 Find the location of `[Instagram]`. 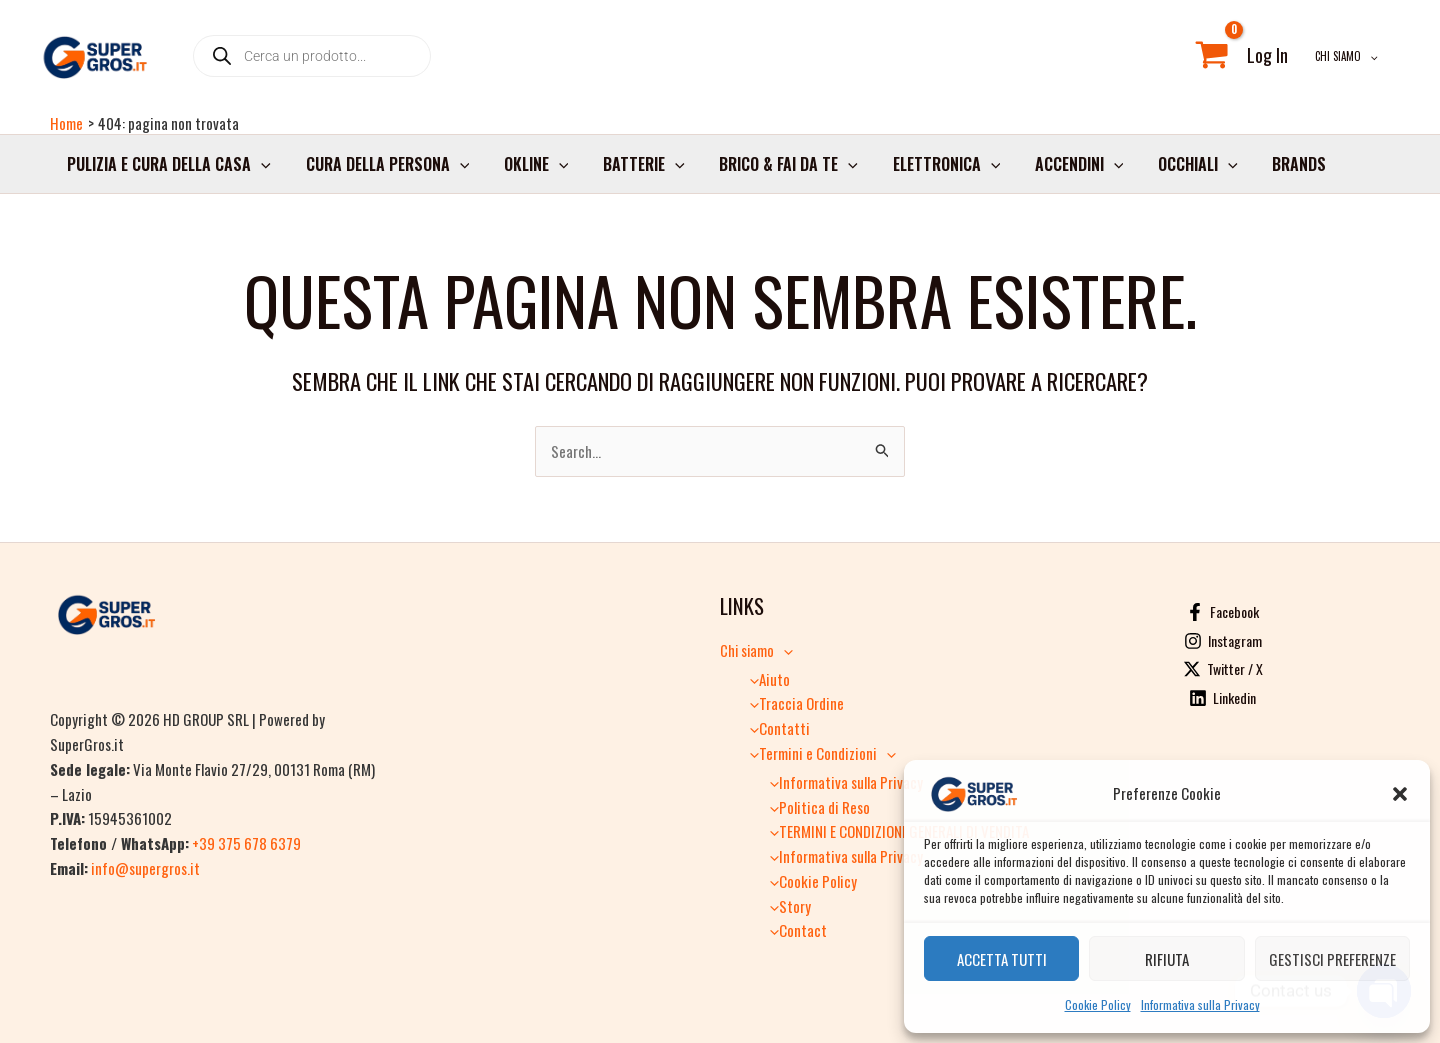

[Instagram] is located at coordinates (1222, 642).